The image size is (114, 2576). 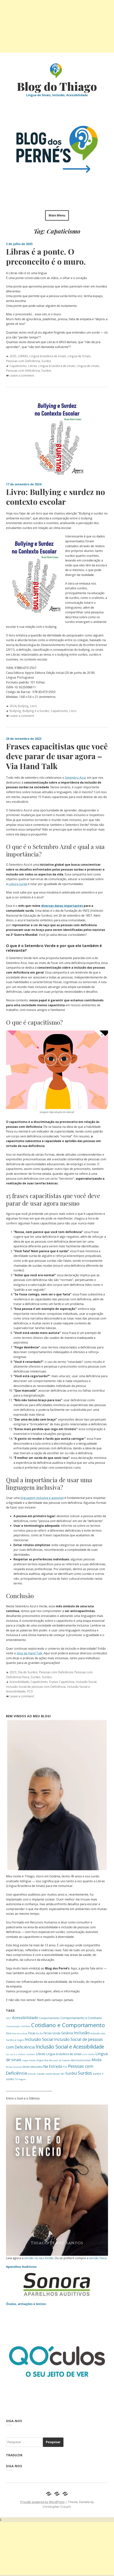 I want to click on Surdez [Surdez (44 itens)], so click(x=71, y=2073).